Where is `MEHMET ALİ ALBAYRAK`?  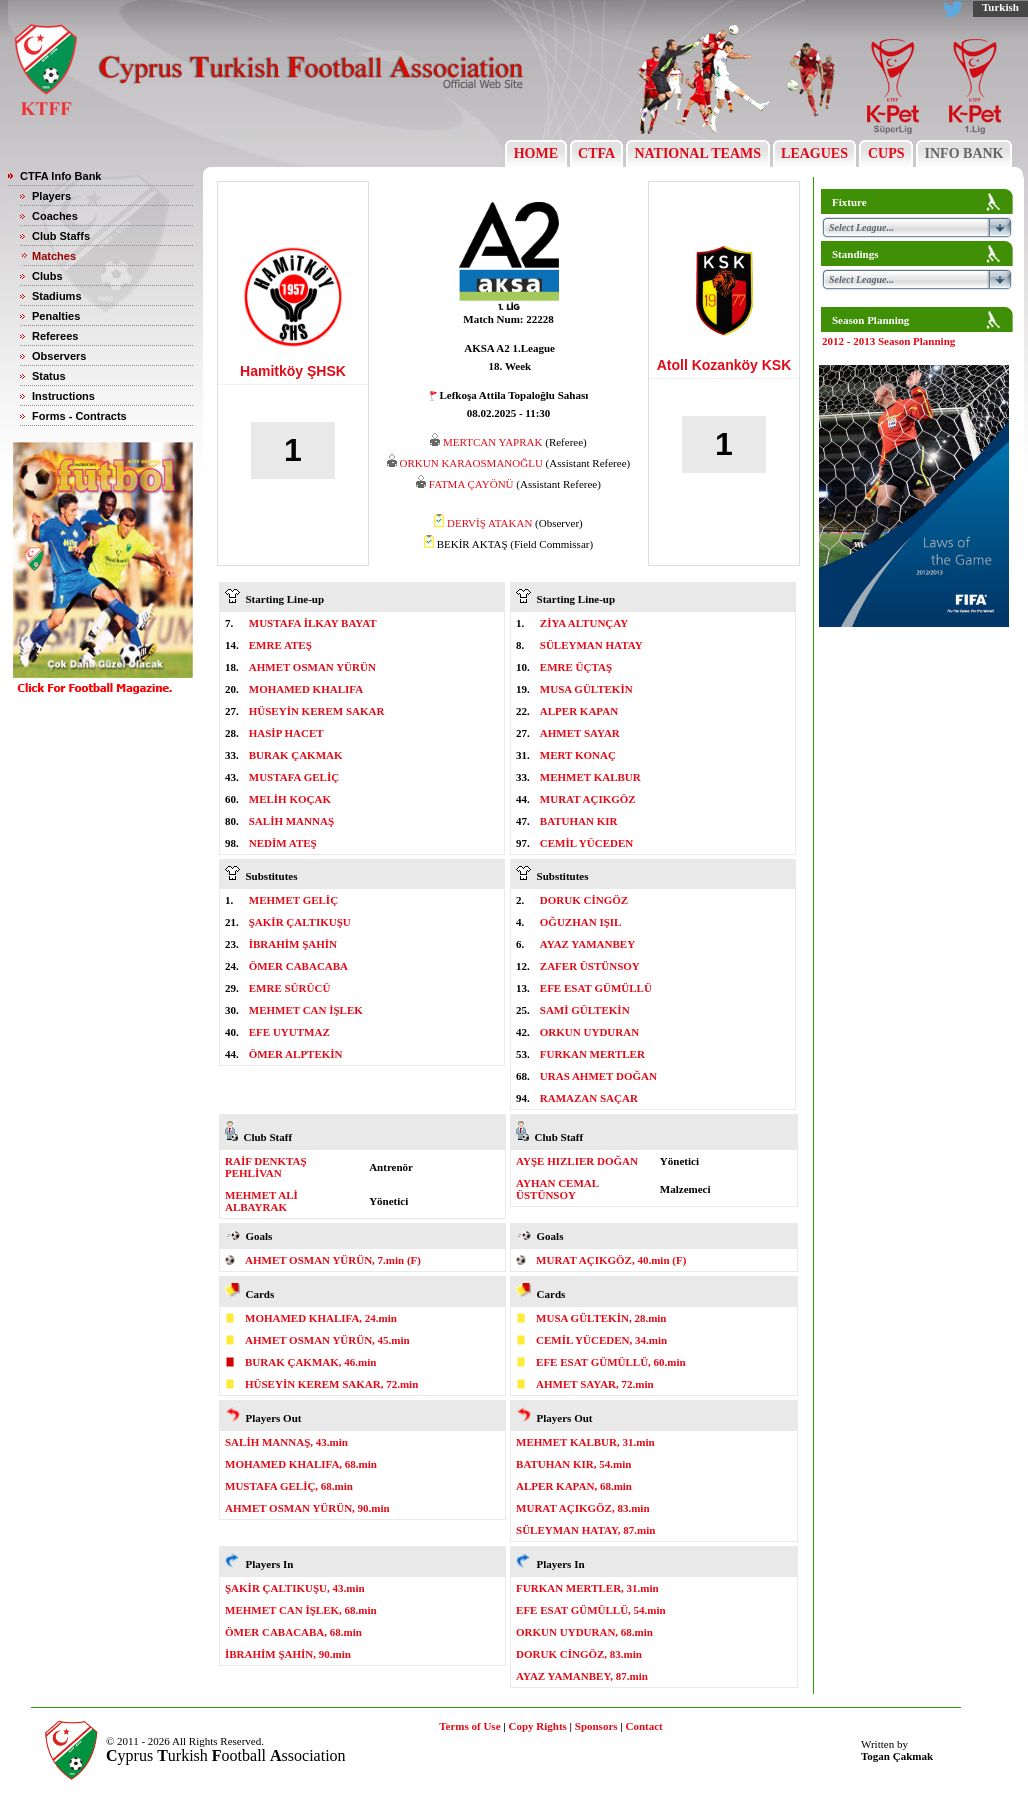 MEHMET ALİ ALBAYRAK is located at coordinates (261, 1201).